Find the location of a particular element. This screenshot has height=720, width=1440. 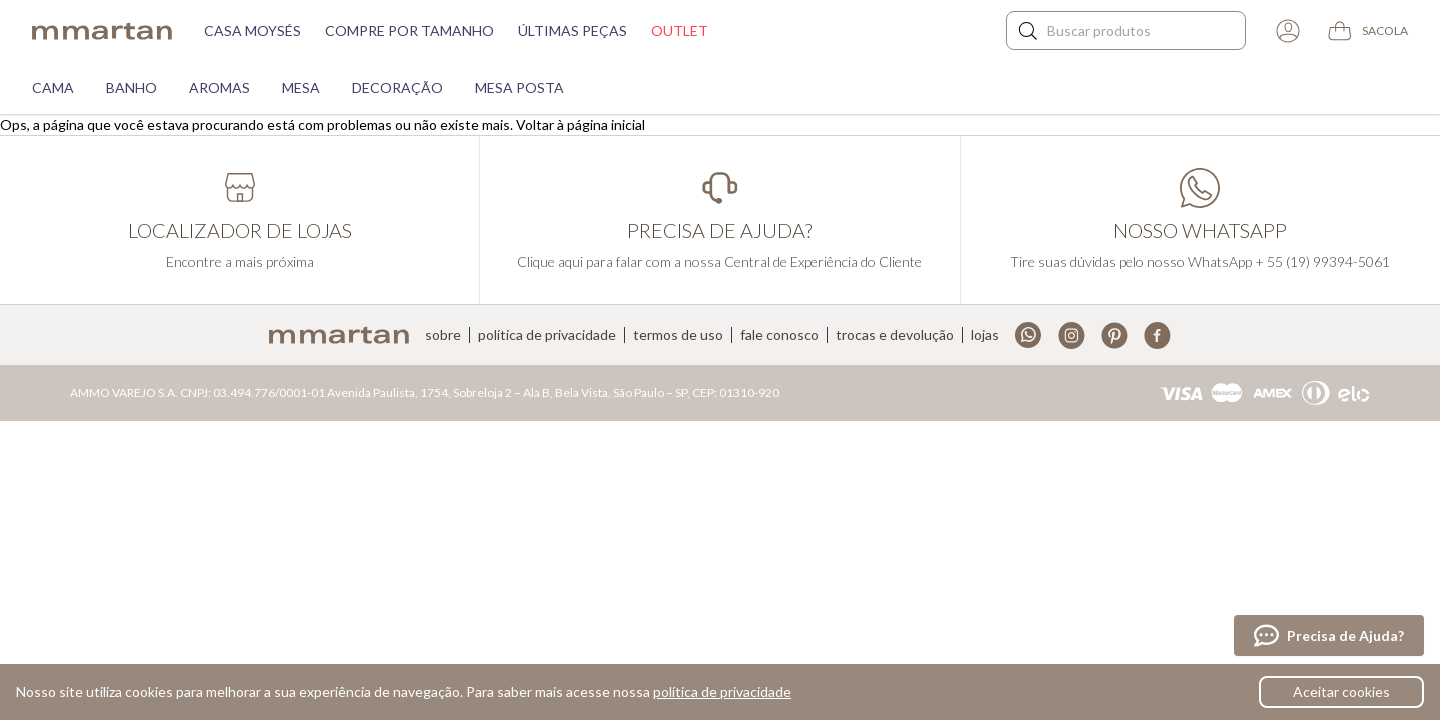

mmartan is located at coordinates (102, 31).